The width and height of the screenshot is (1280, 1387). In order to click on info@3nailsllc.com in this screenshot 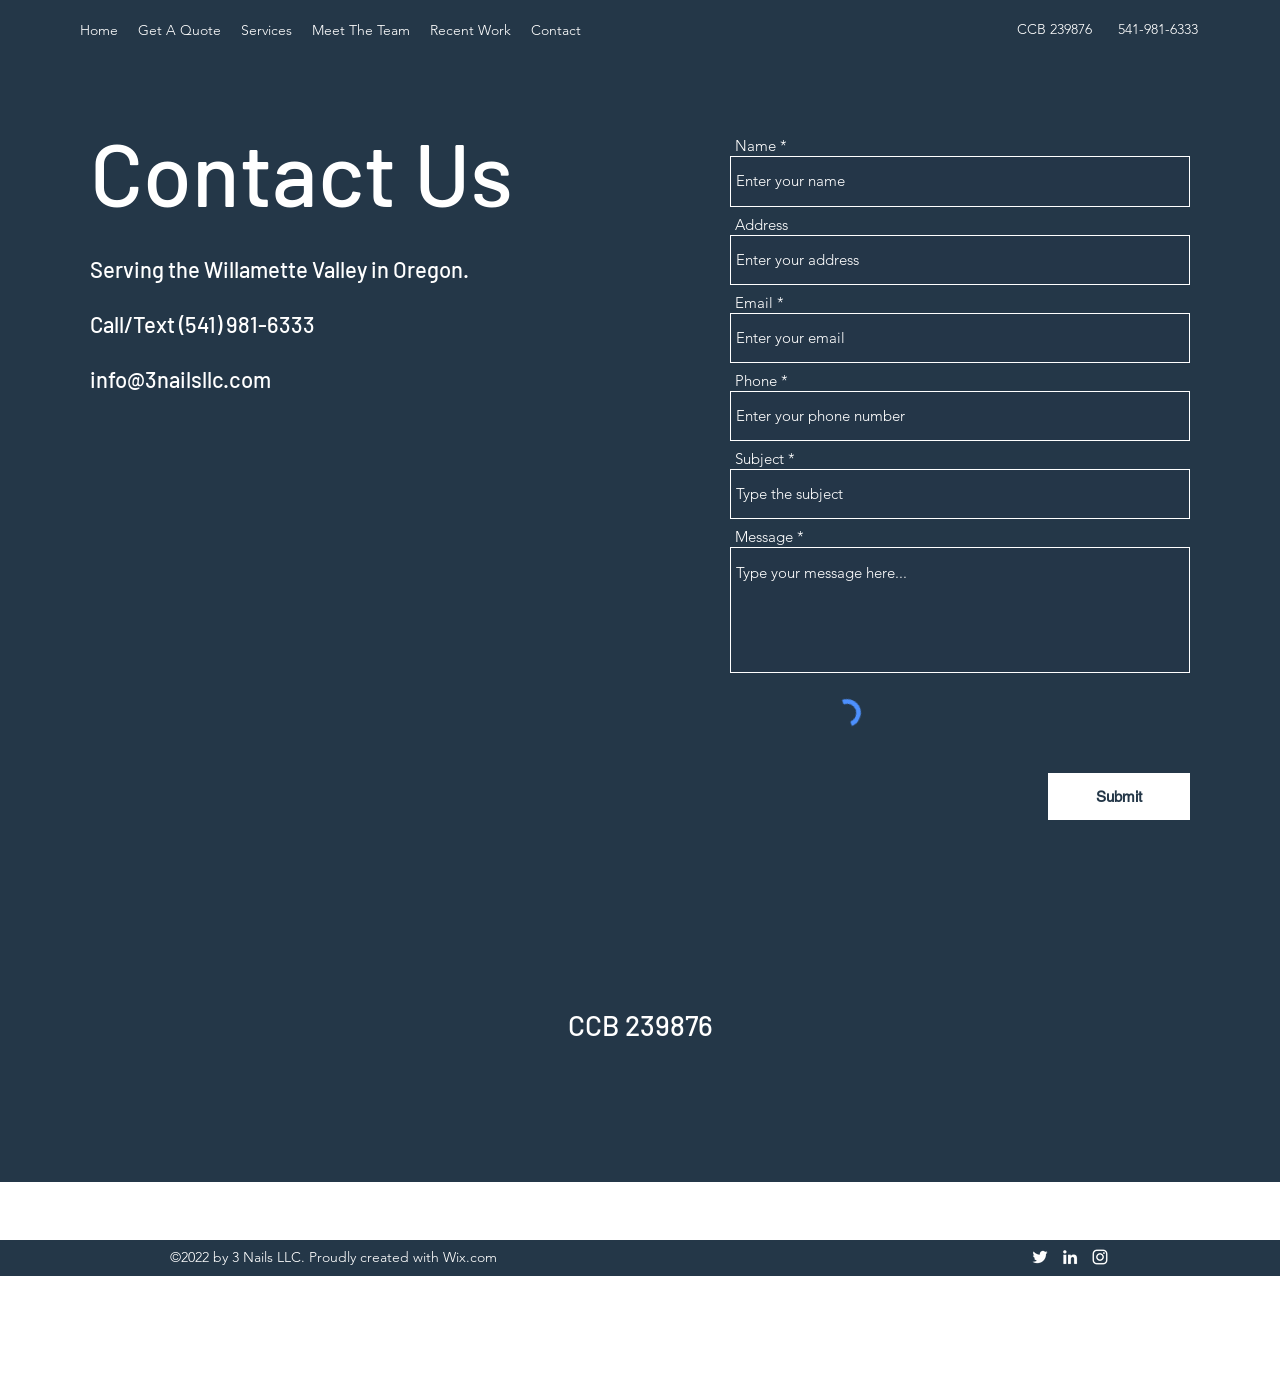, I will do `click(180, 379)`.